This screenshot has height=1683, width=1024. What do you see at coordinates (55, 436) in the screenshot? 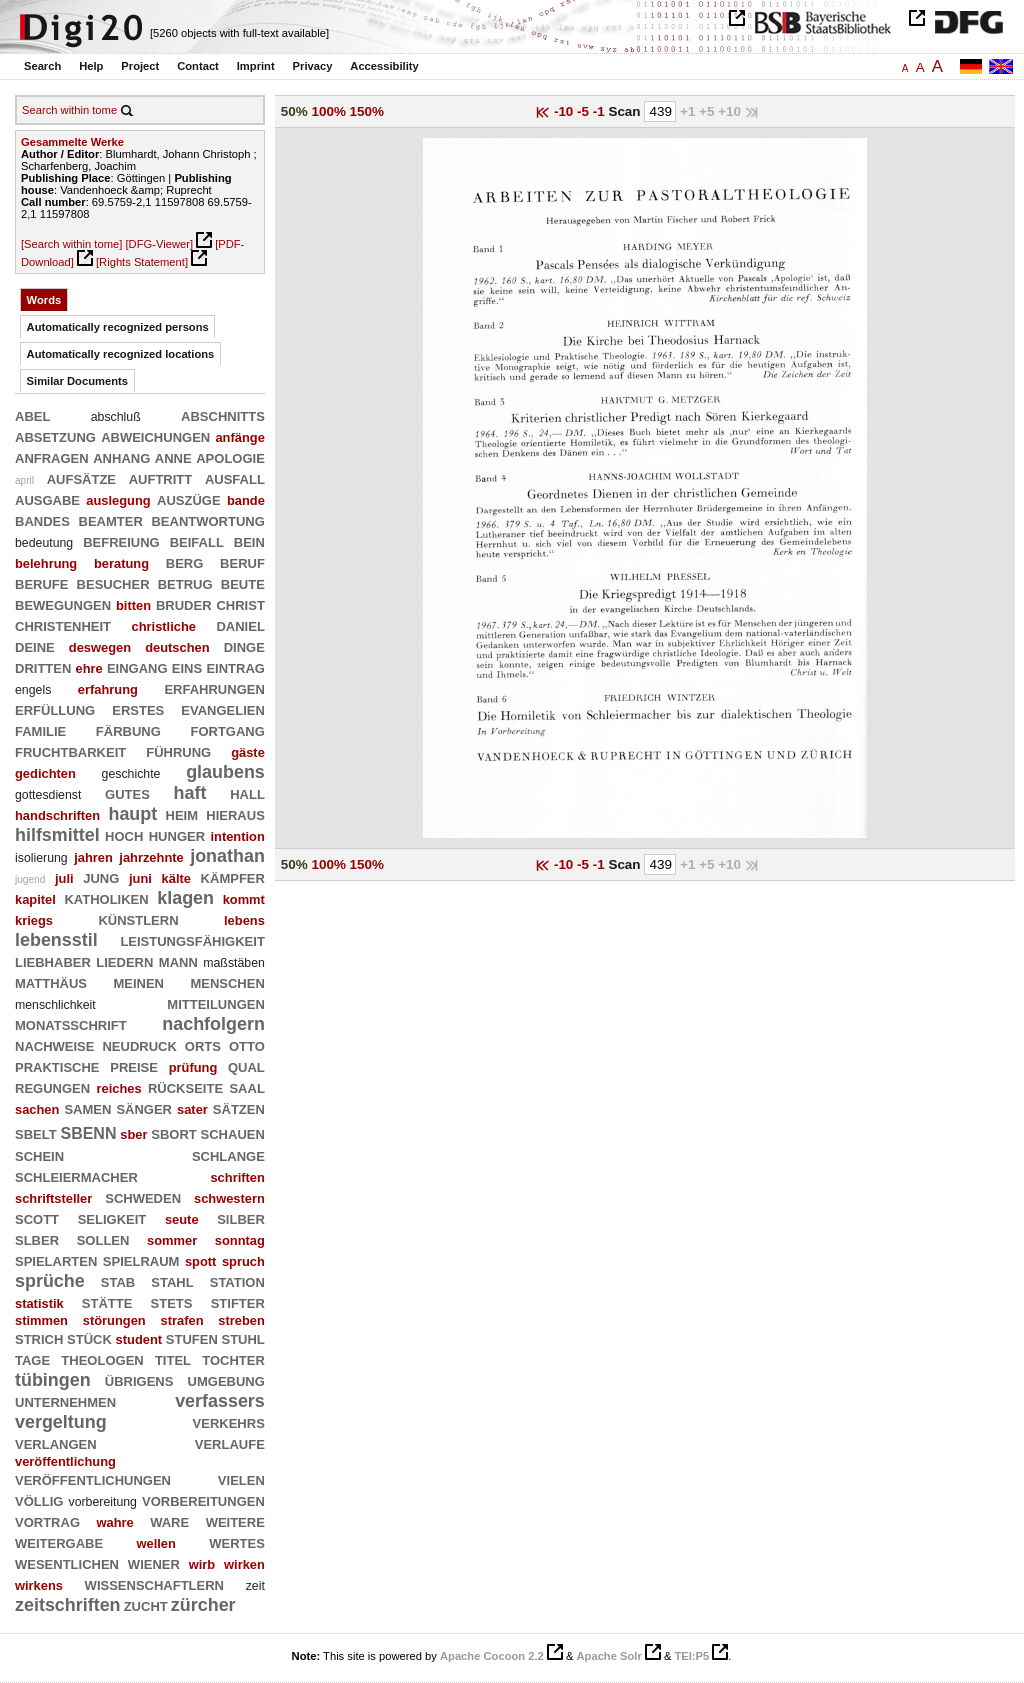
I see `absetzung` at bounding box center [55, 436].